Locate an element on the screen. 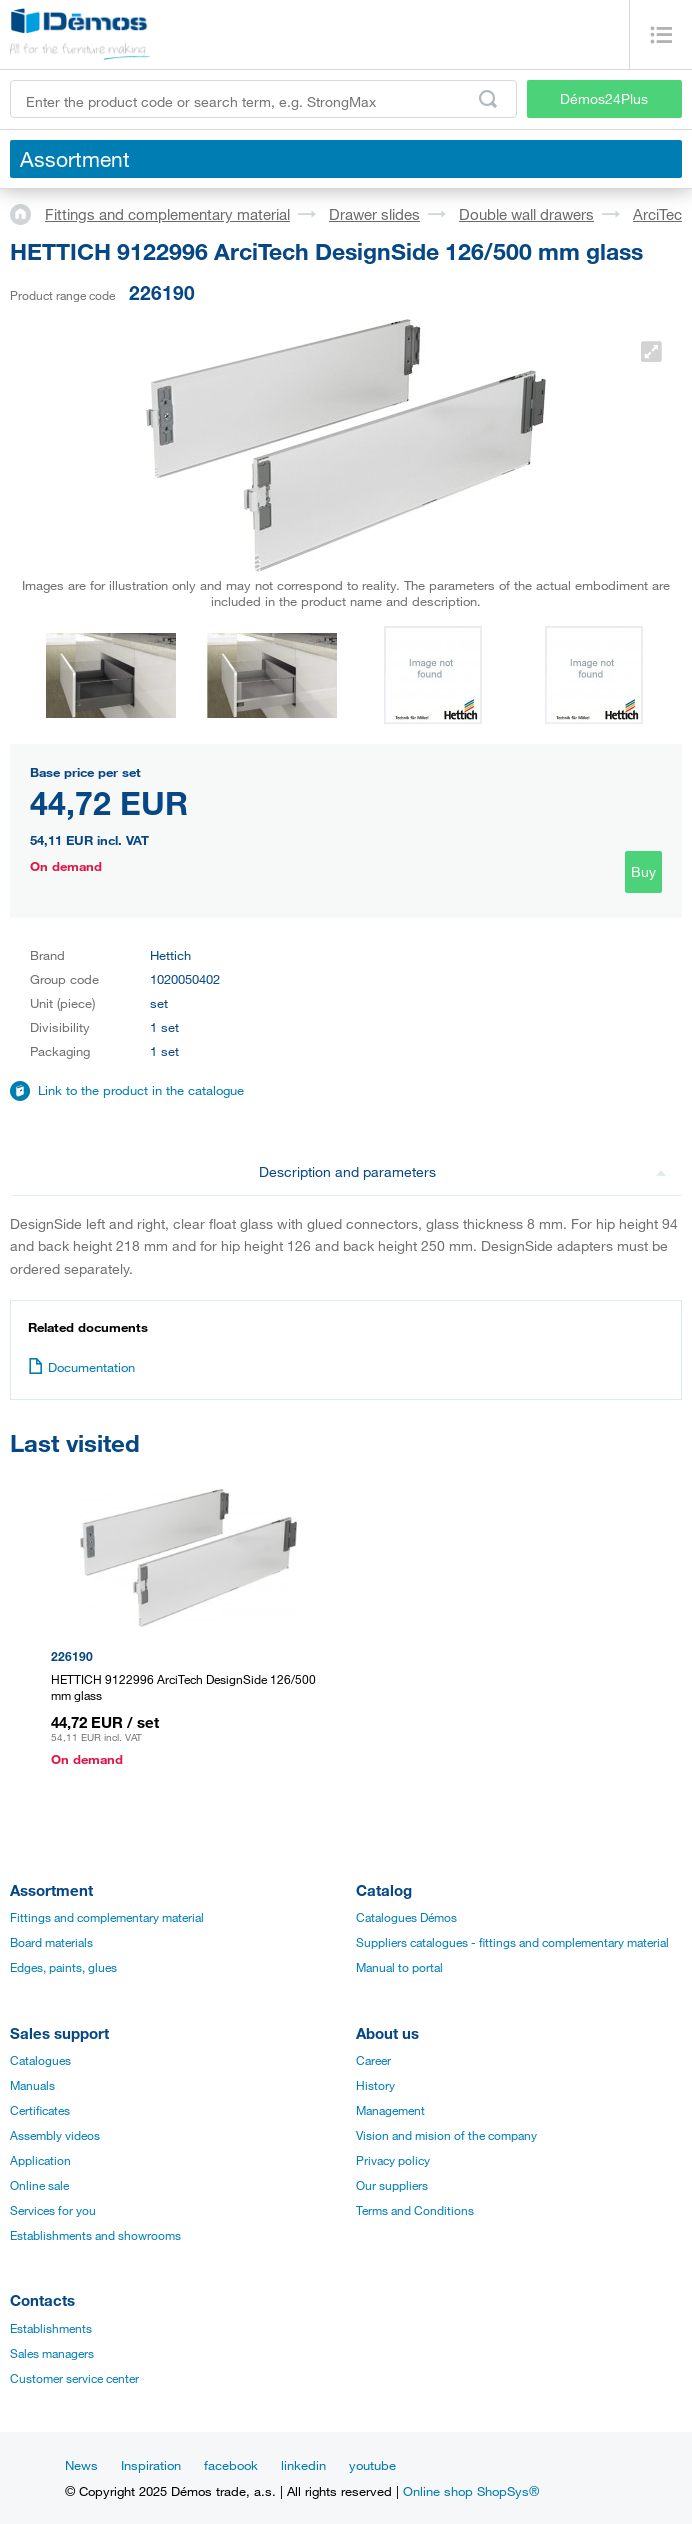 Image resolution: width=692 pixels, height=2524 pixels. facebook is located at coordinates (231, 2465).